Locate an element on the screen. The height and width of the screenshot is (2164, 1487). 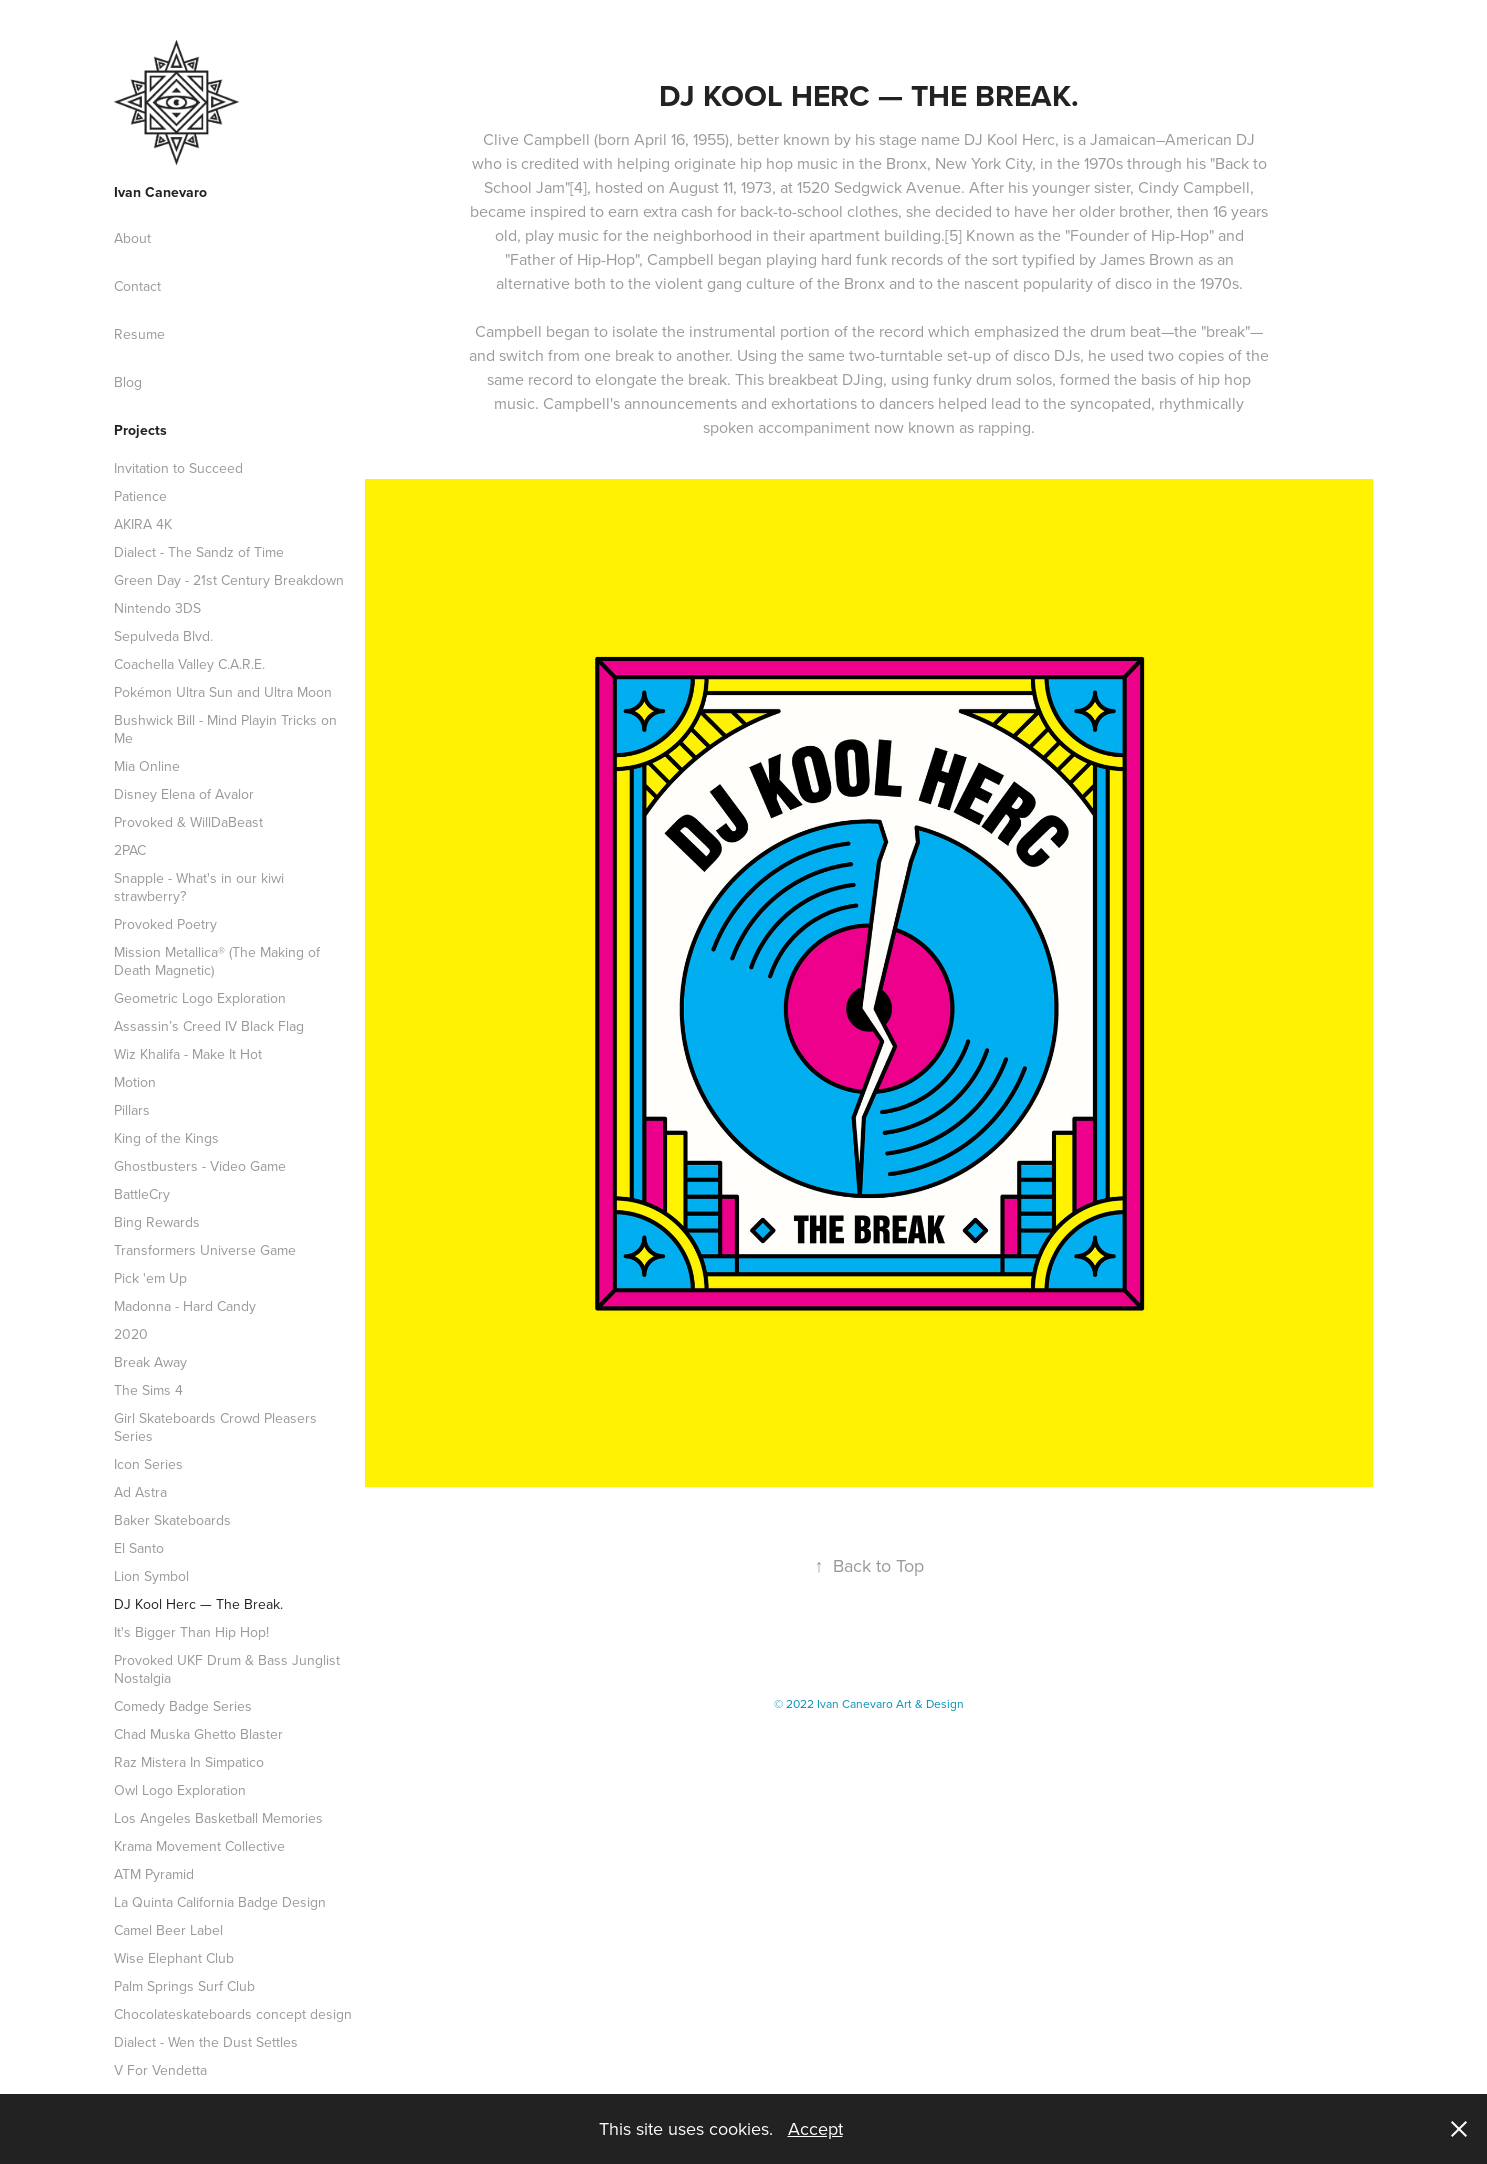
Chocolateskateboards concept design is located at coordinates (233, 2014).